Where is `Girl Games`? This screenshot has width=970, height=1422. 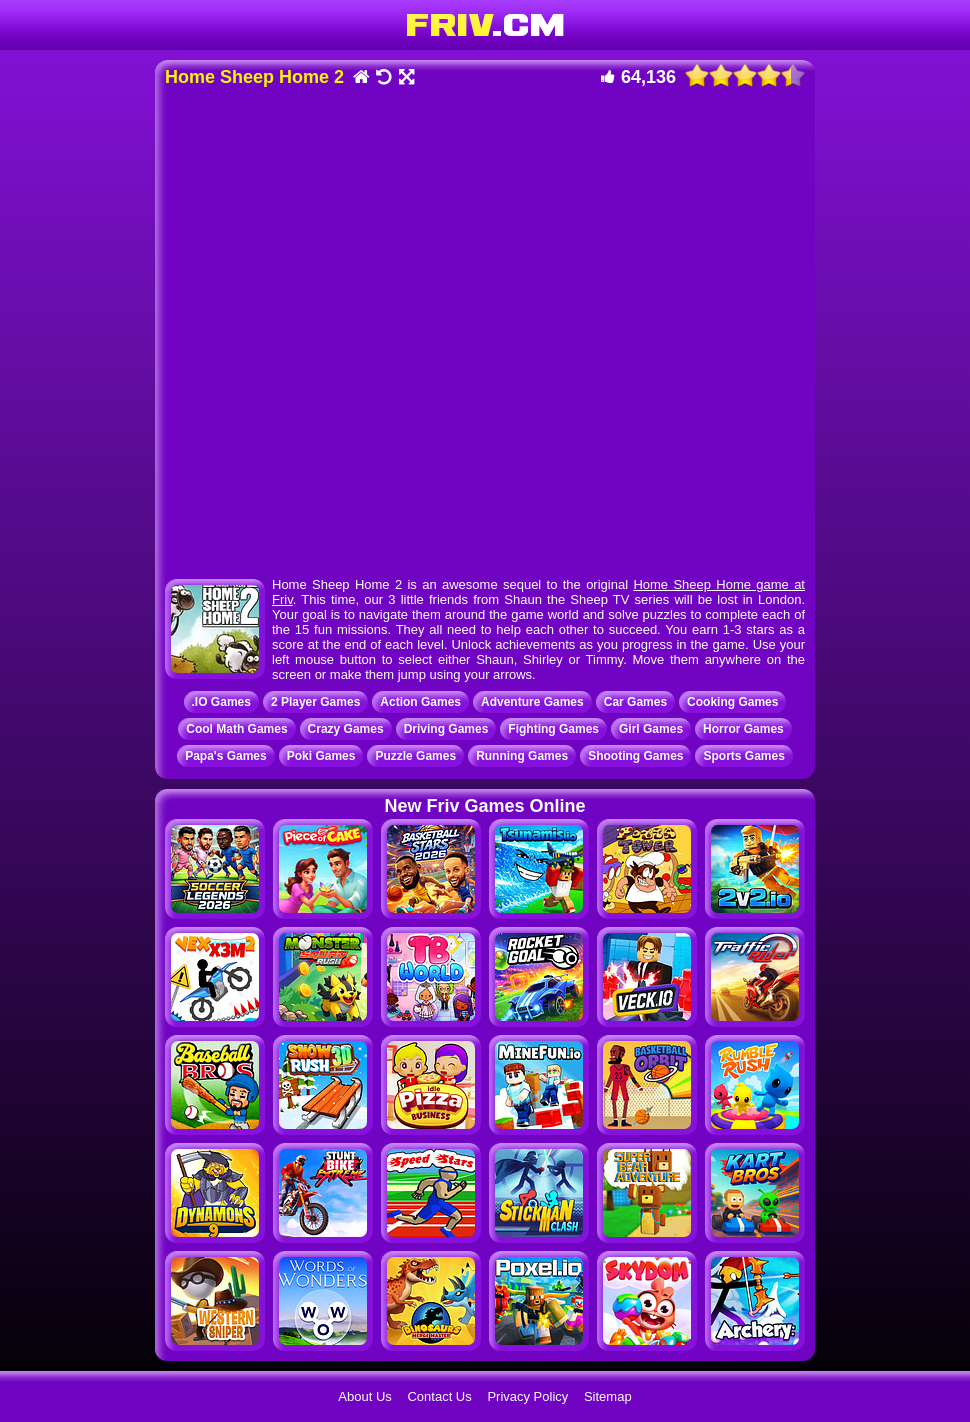 Girl Games is located at coordinates (651, 729).